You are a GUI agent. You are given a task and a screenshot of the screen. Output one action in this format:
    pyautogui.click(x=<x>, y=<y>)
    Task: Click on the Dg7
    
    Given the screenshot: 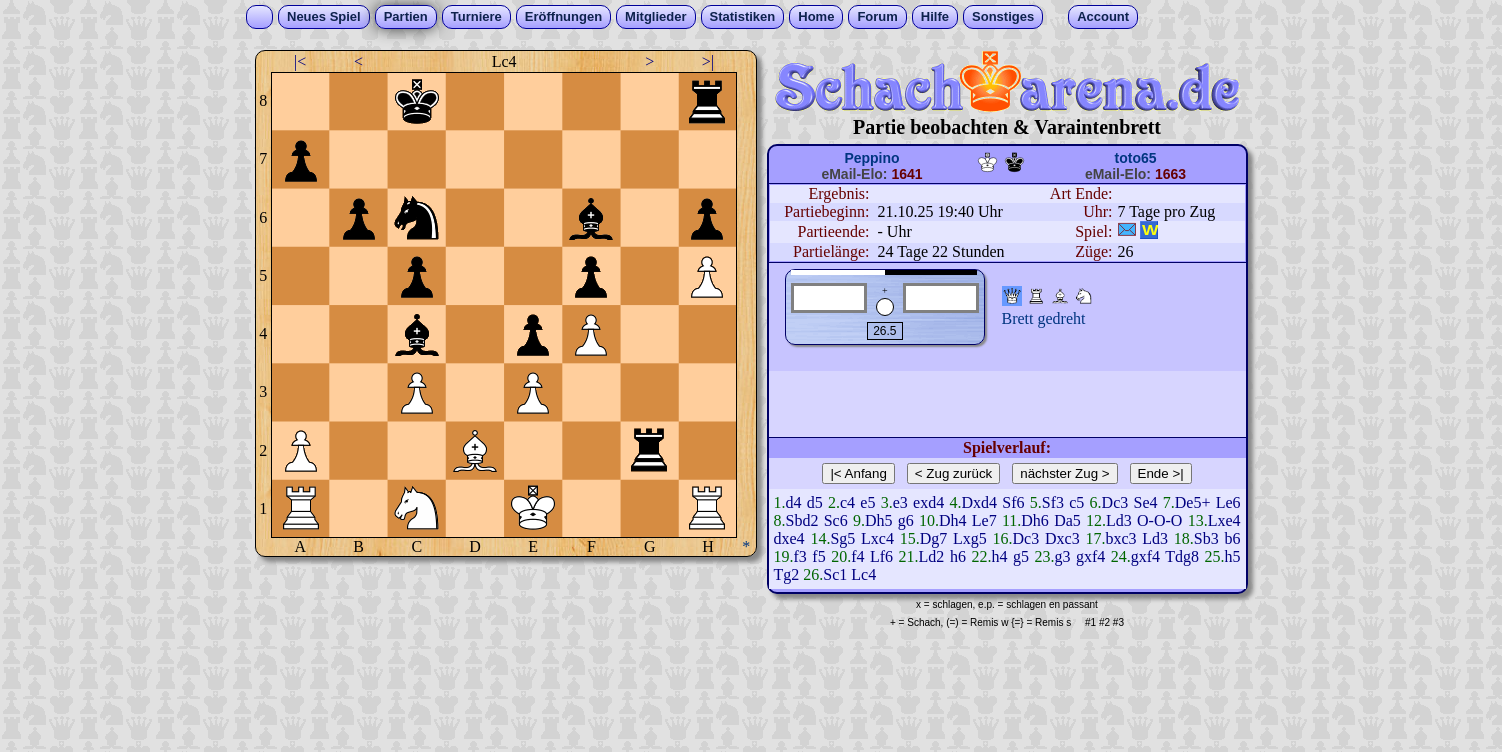 What is the action you would take?
    pyautogui.click(x=934, y=538)
    